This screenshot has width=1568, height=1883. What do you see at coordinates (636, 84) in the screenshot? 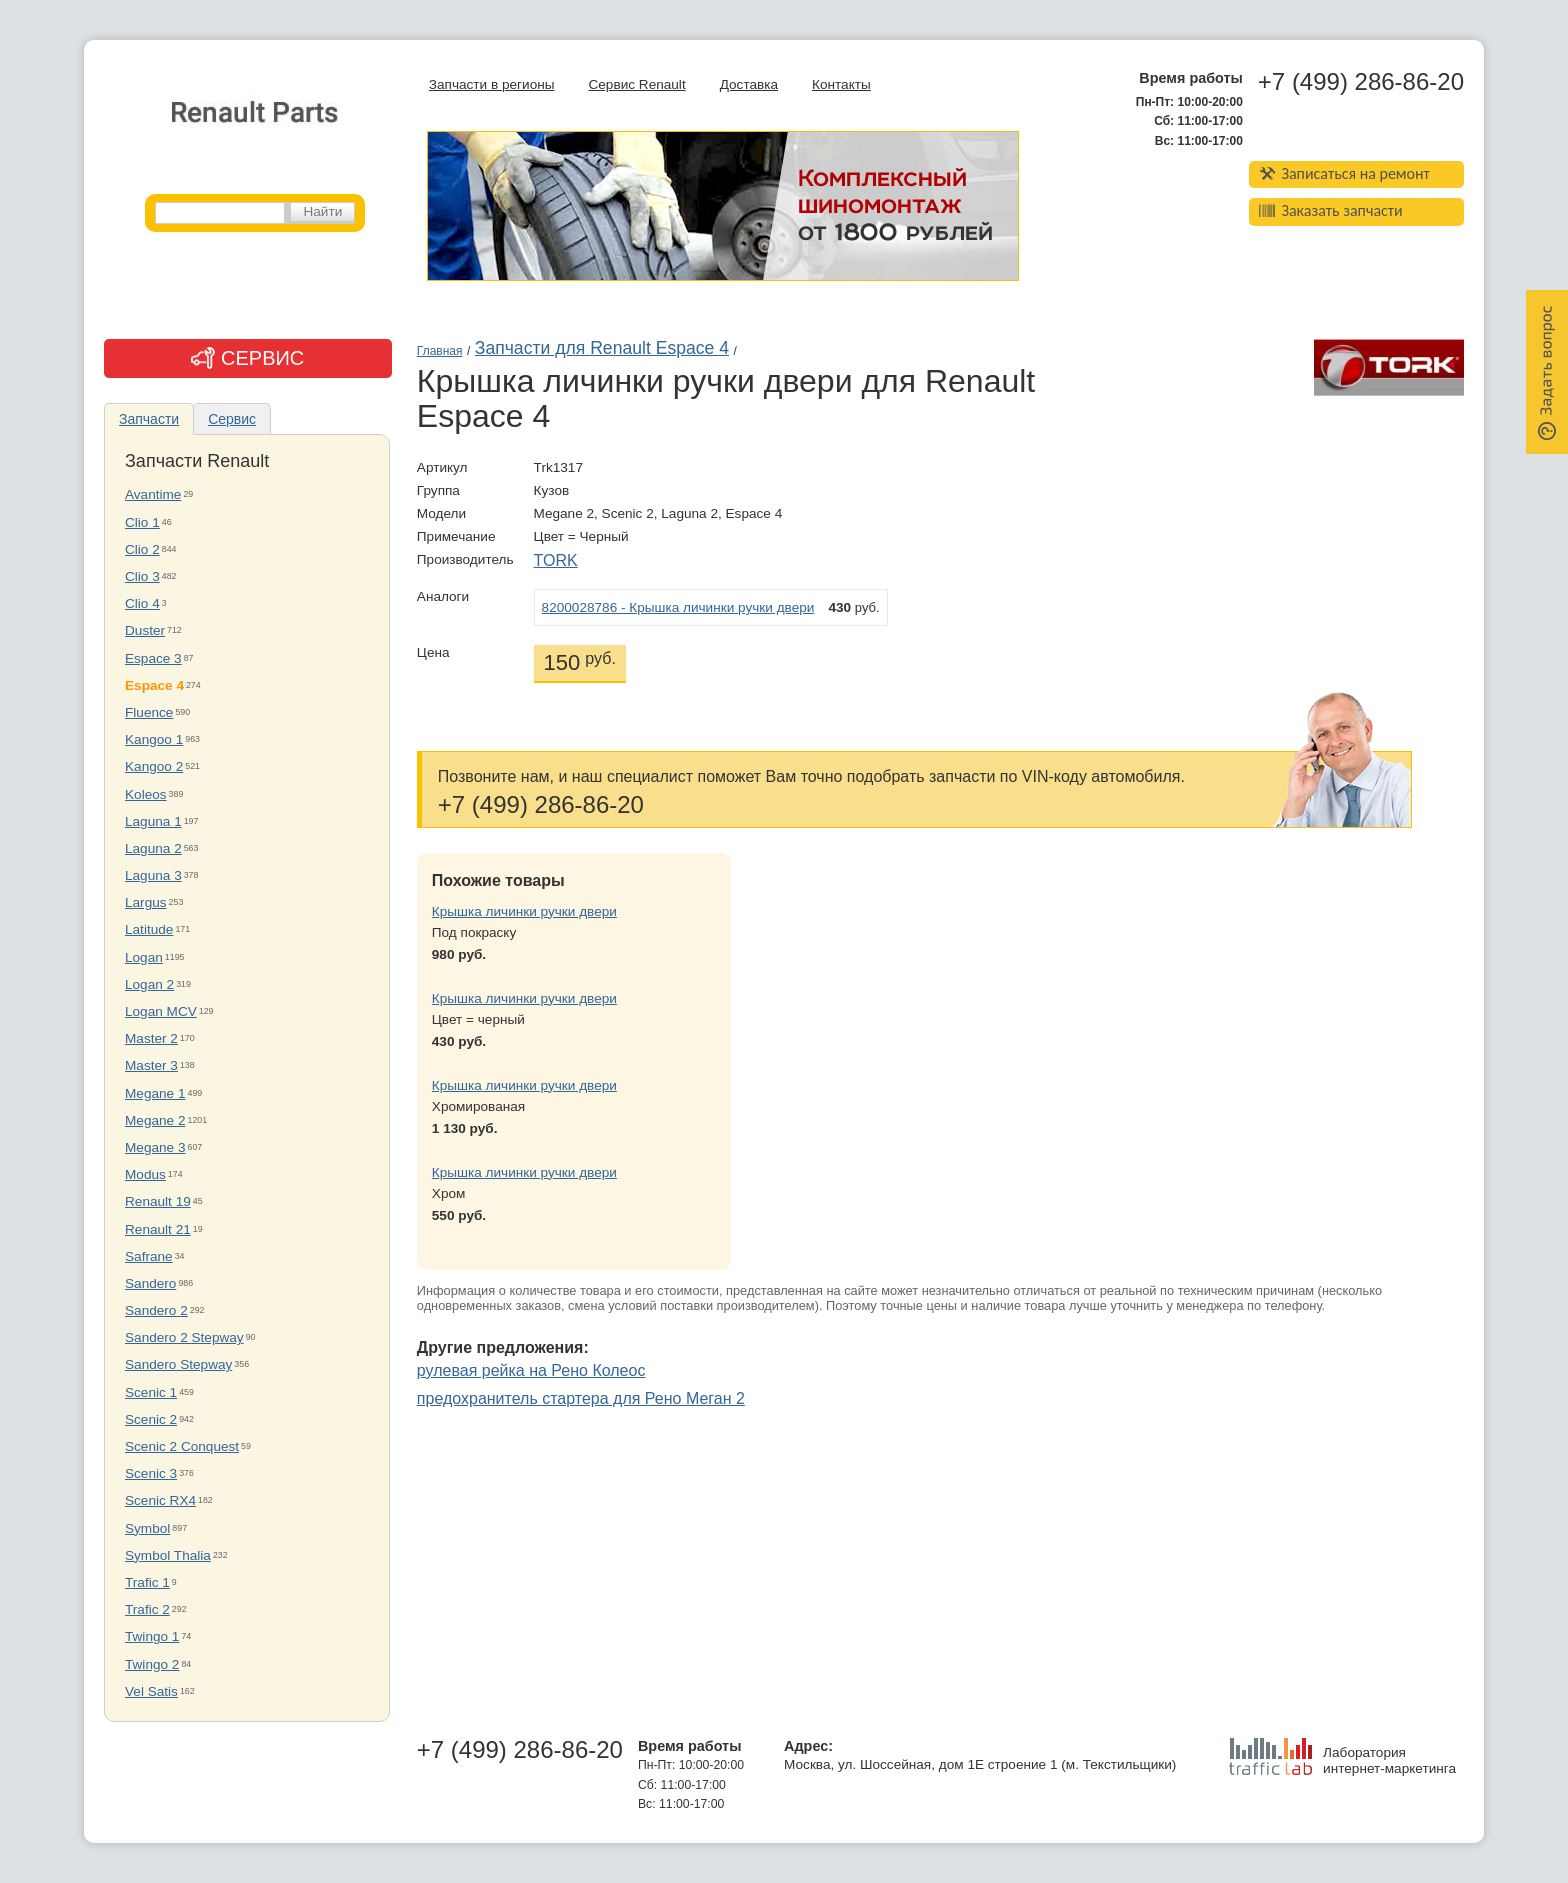
I see `Сервис Renault` at bounding box center [636, 84].